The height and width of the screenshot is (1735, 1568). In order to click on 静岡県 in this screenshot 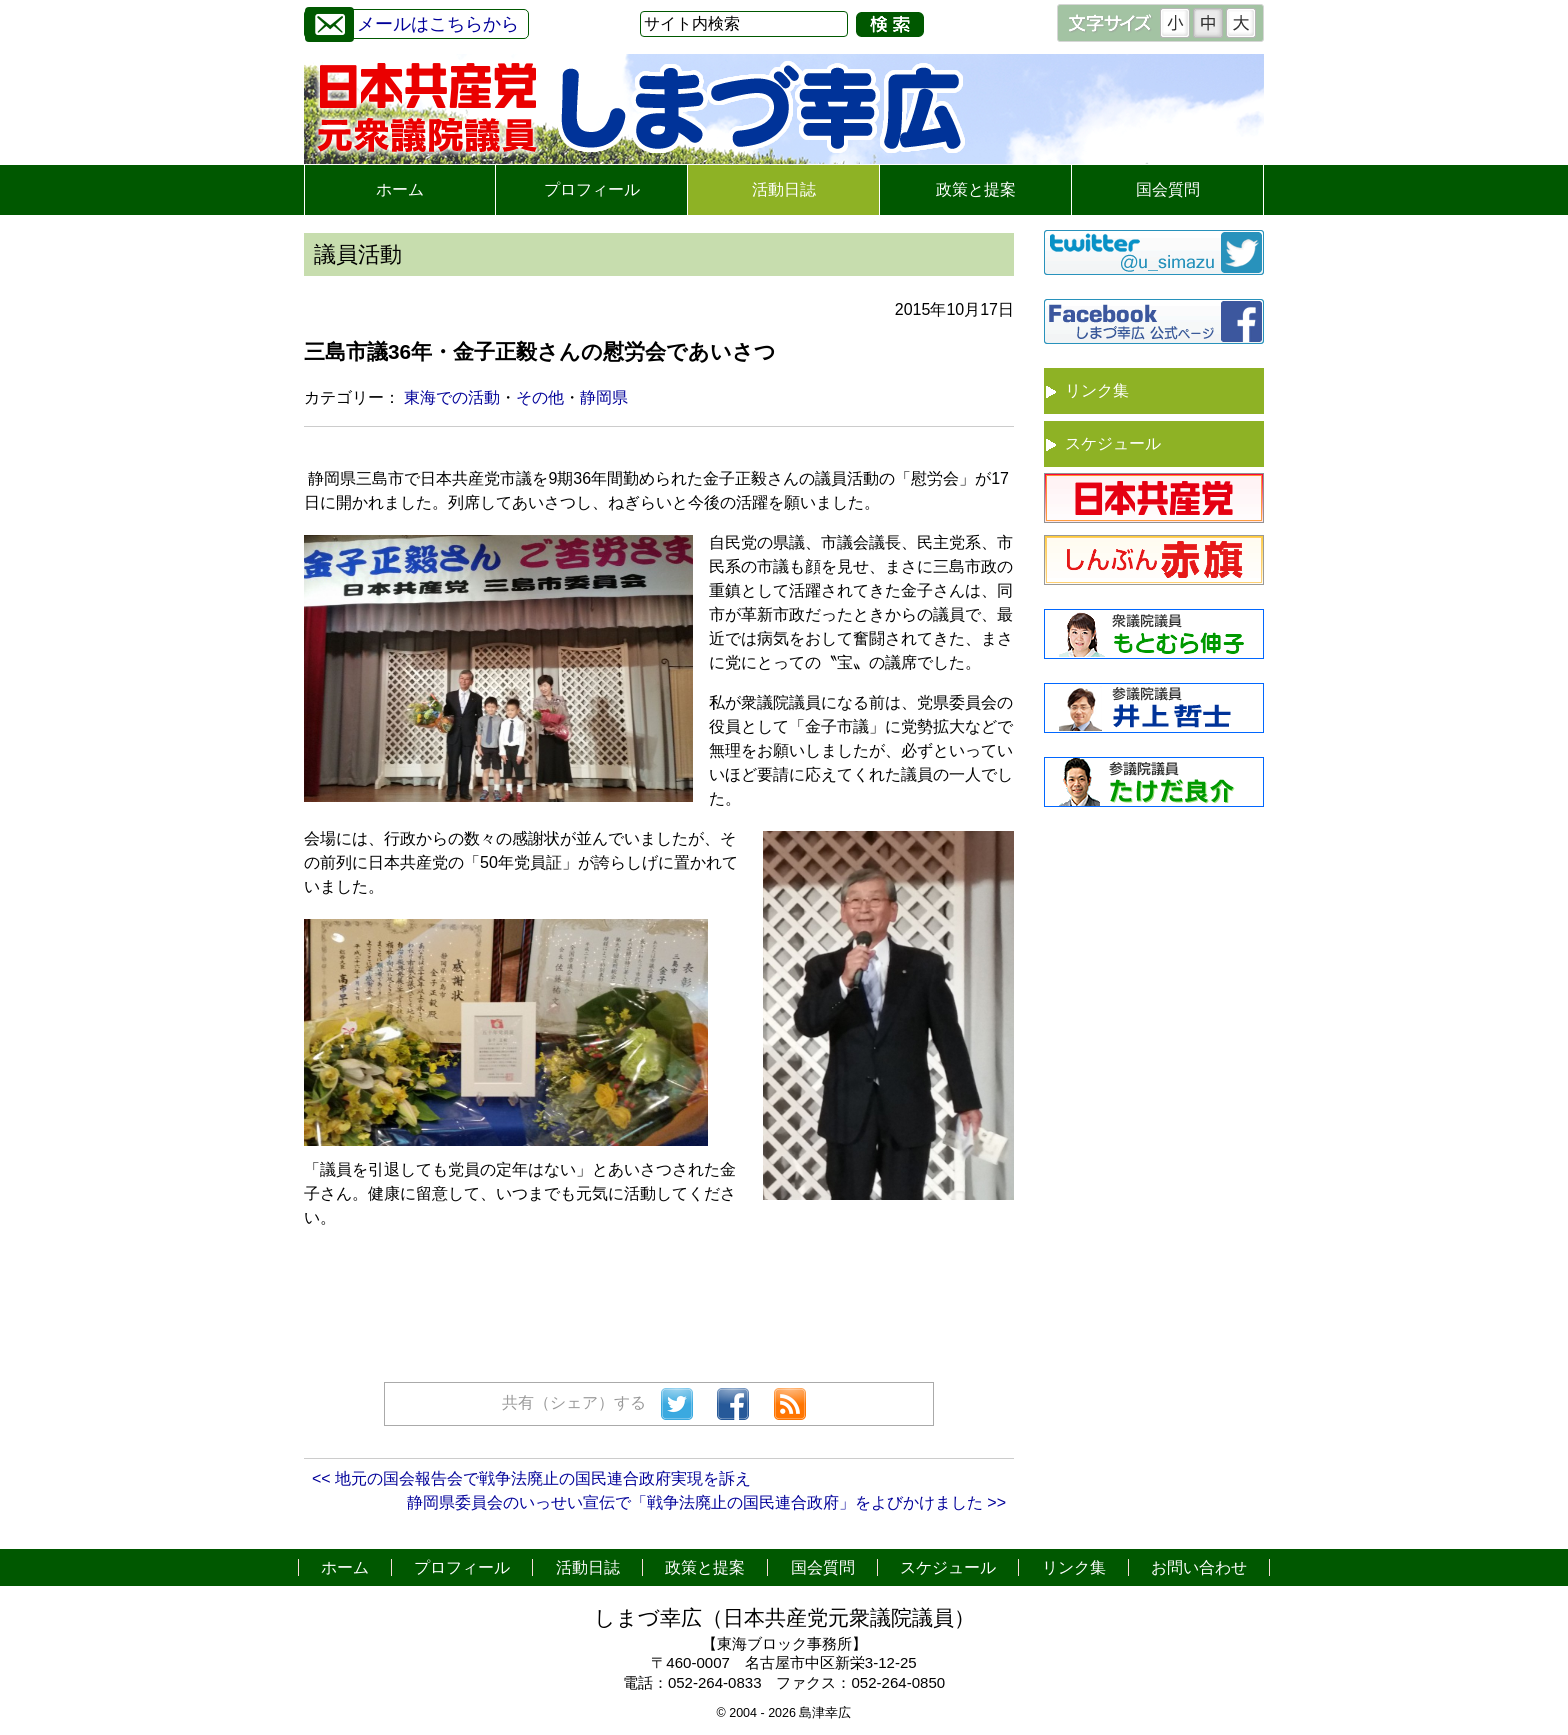, I will do `click(604, 397)`.